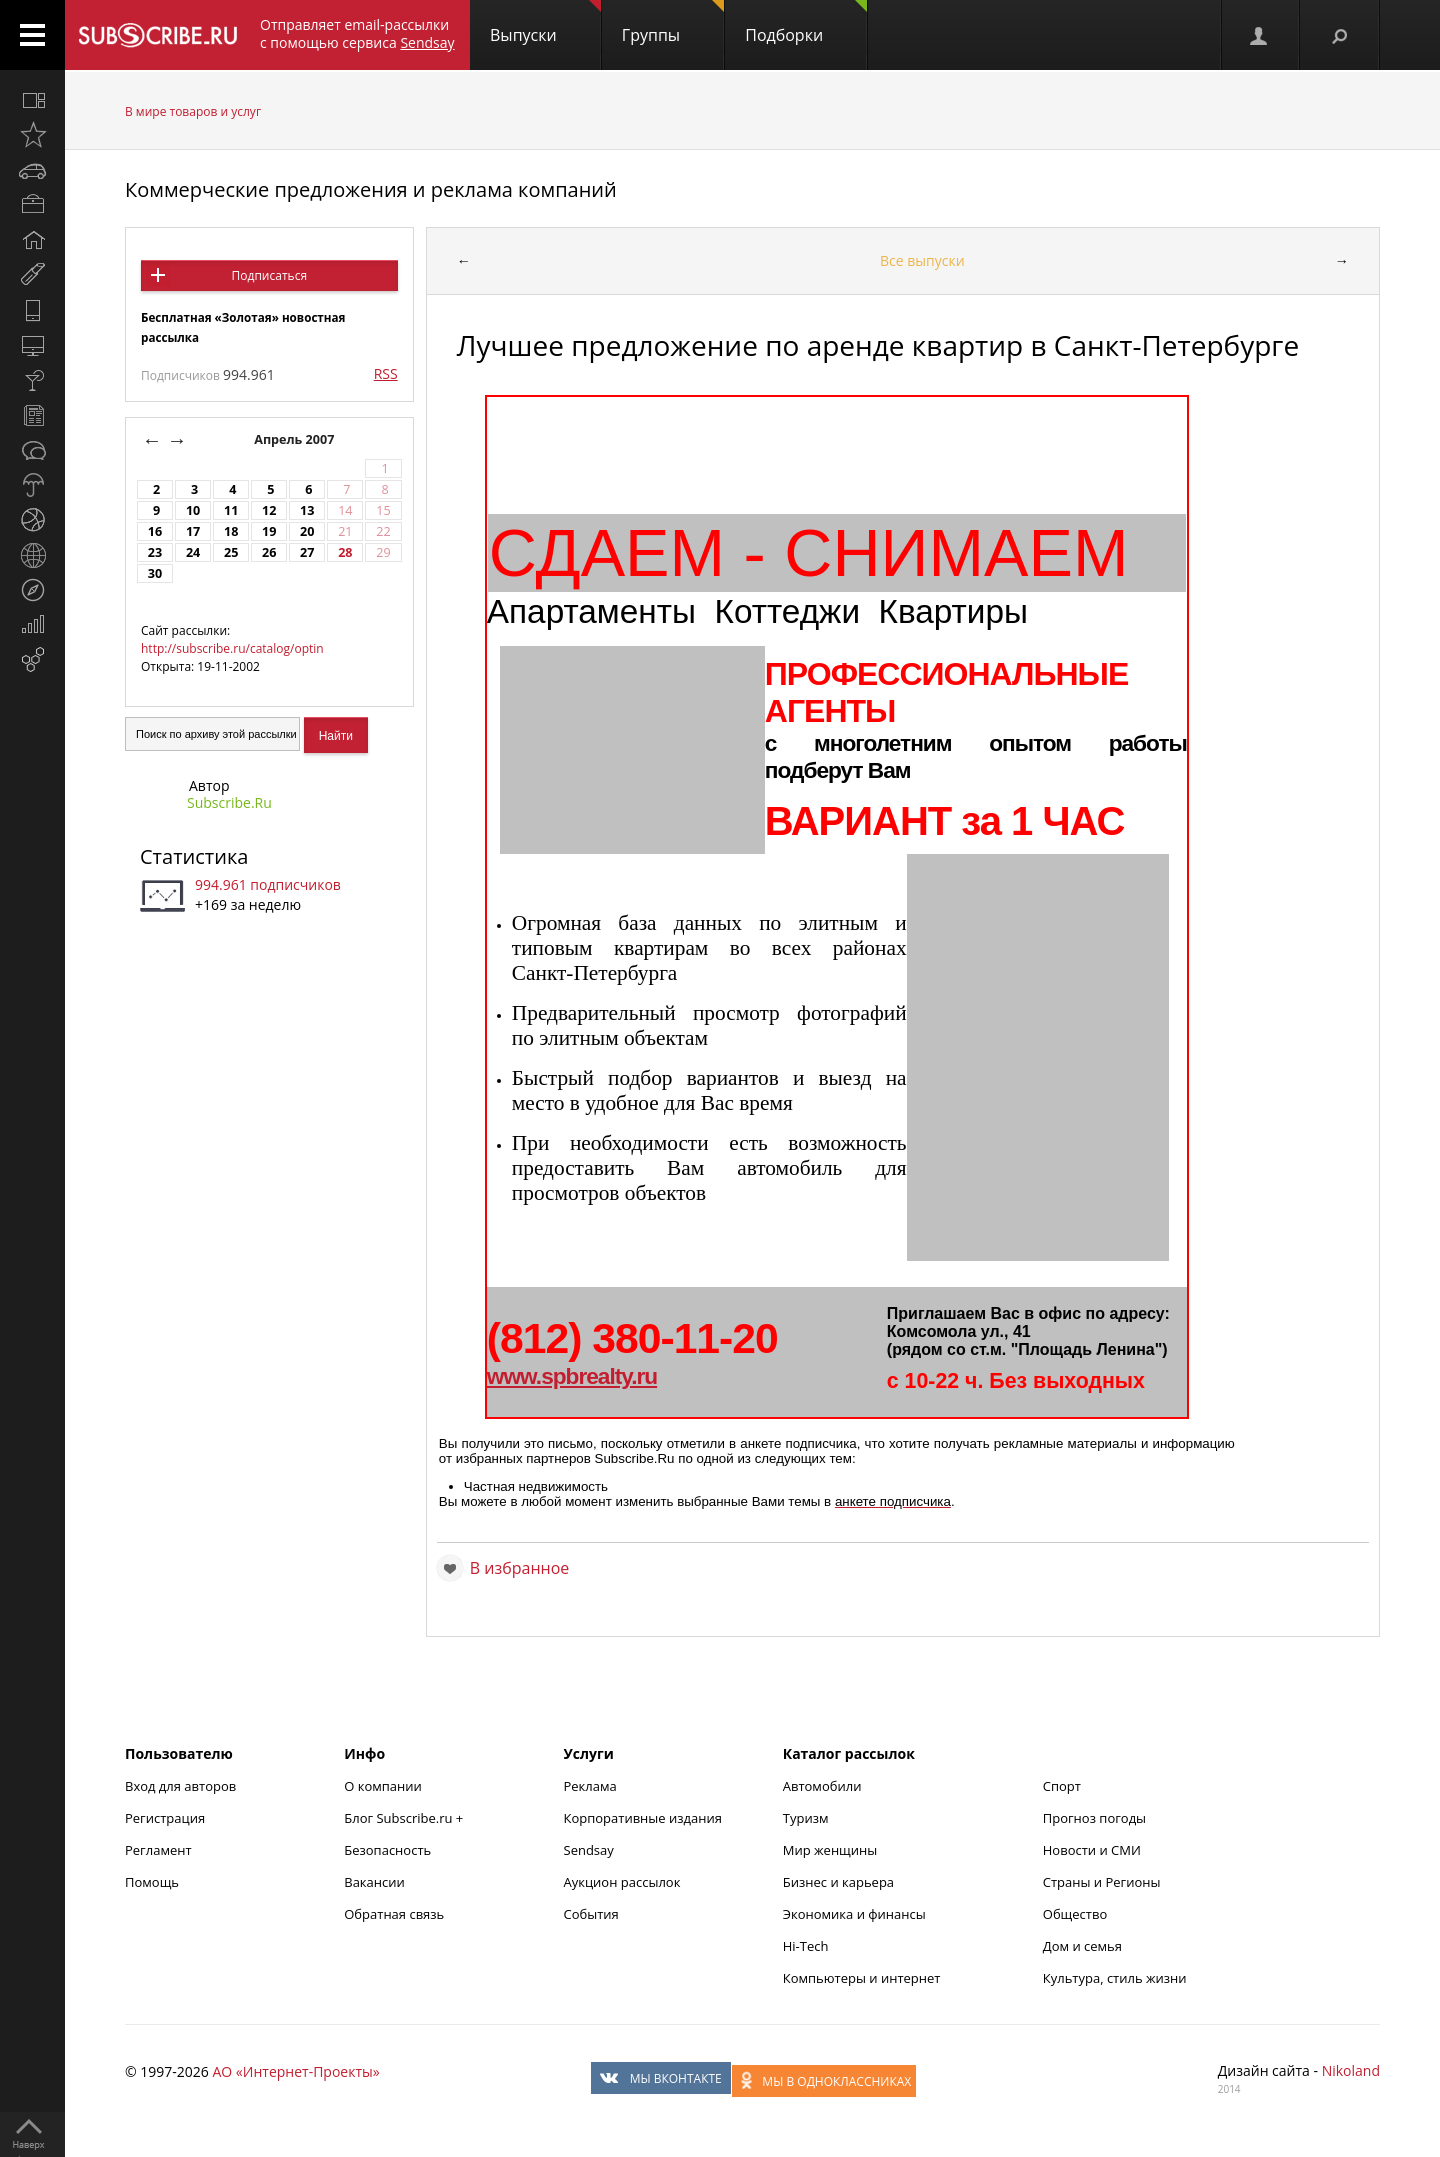  I want to click on 11, so click(231, 510).